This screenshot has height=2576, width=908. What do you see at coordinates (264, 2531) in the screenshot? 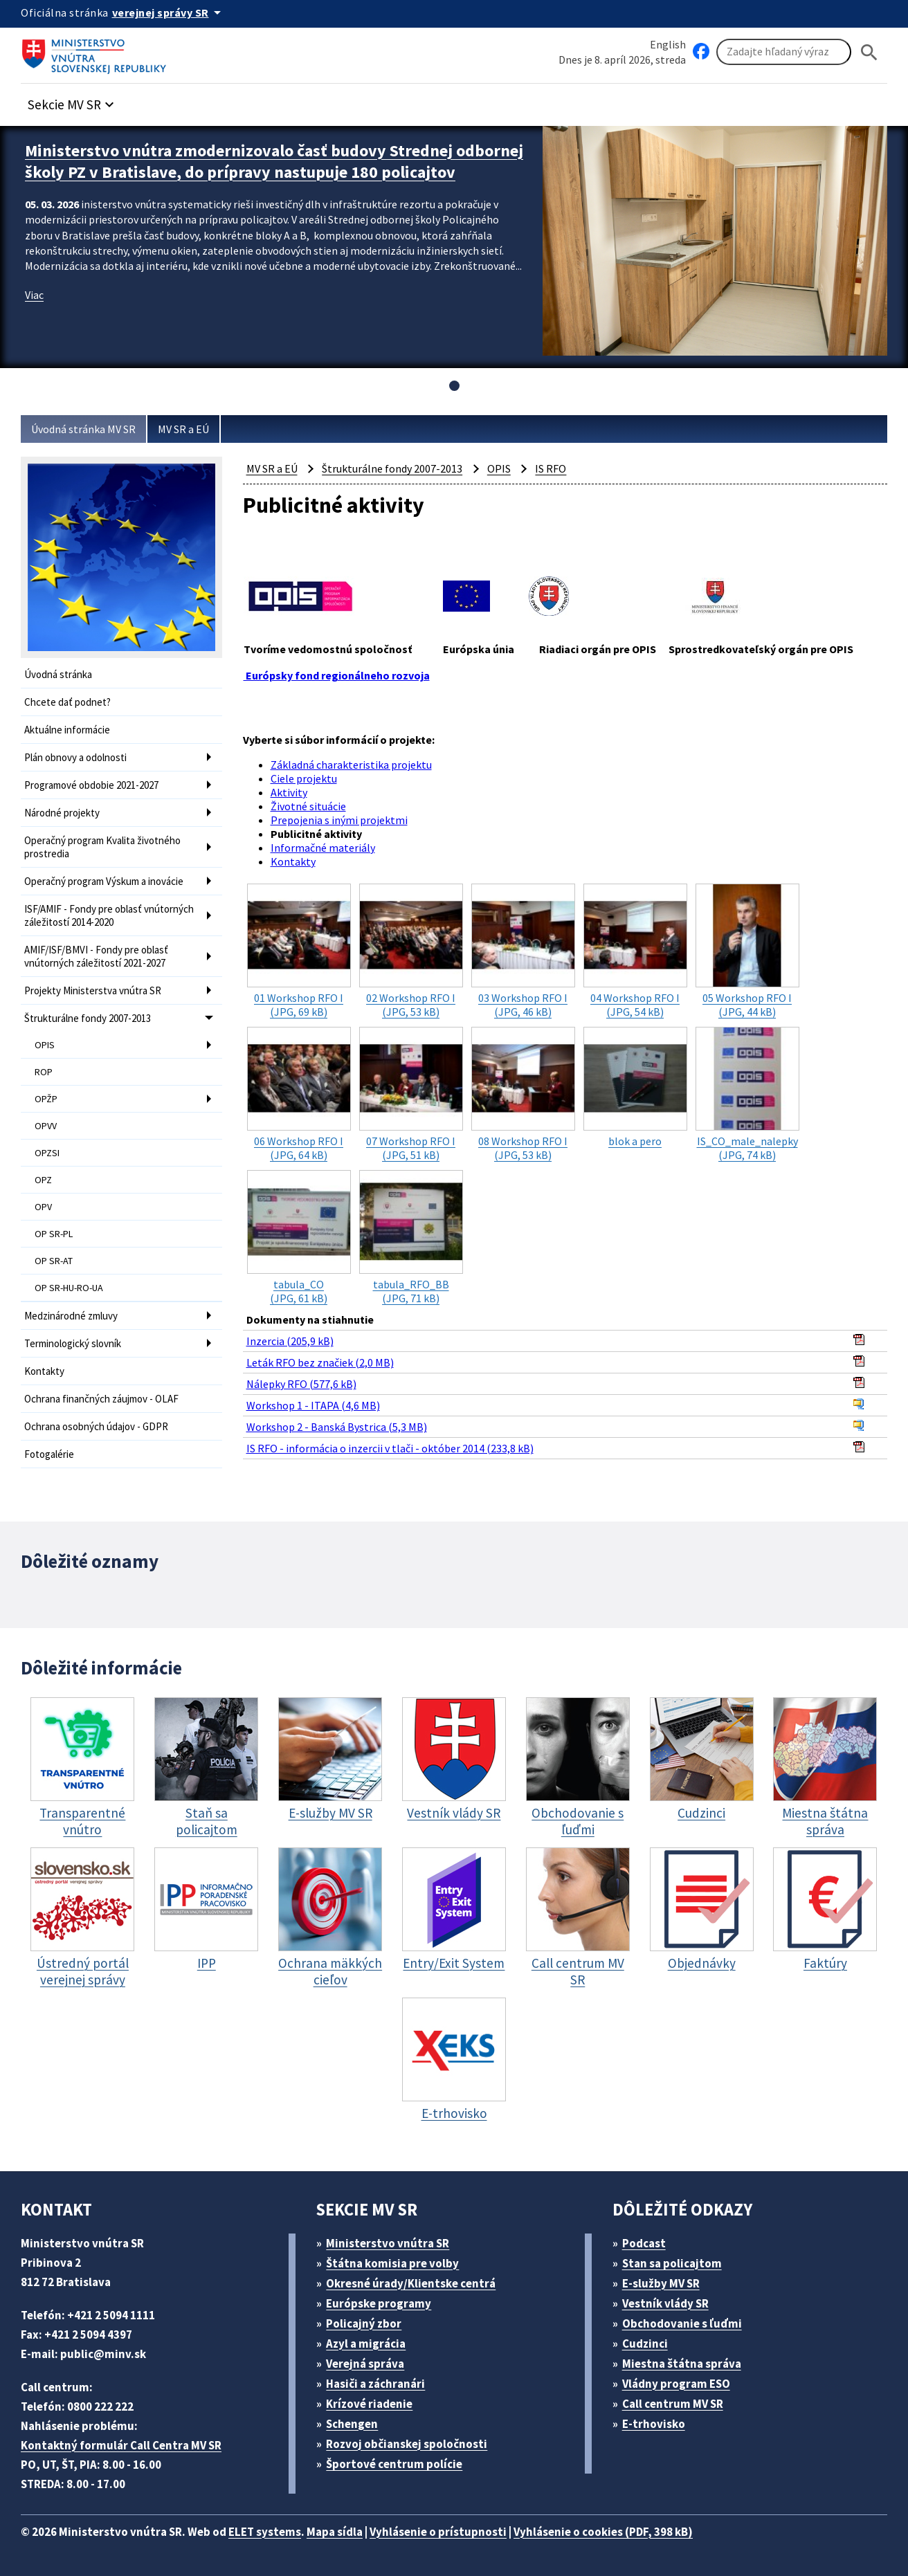
I see `ELET systems` at bounding box center [264, 2531].